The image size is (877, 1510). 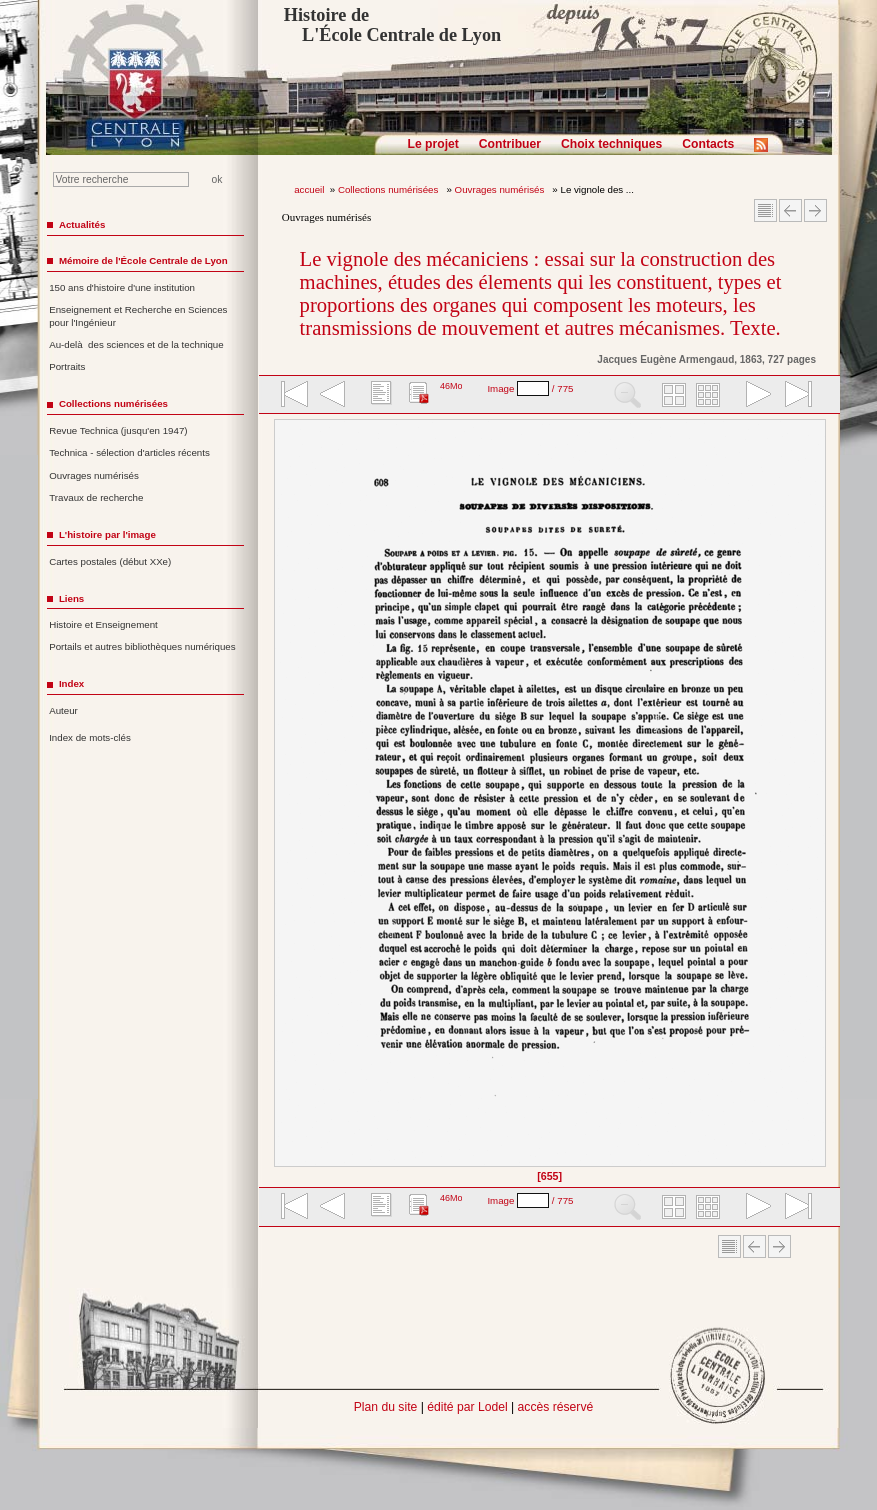 What do you see at coordinates (510, 144) in the screenshot?
I see `Contribuer` at bounding box center [510, 144].